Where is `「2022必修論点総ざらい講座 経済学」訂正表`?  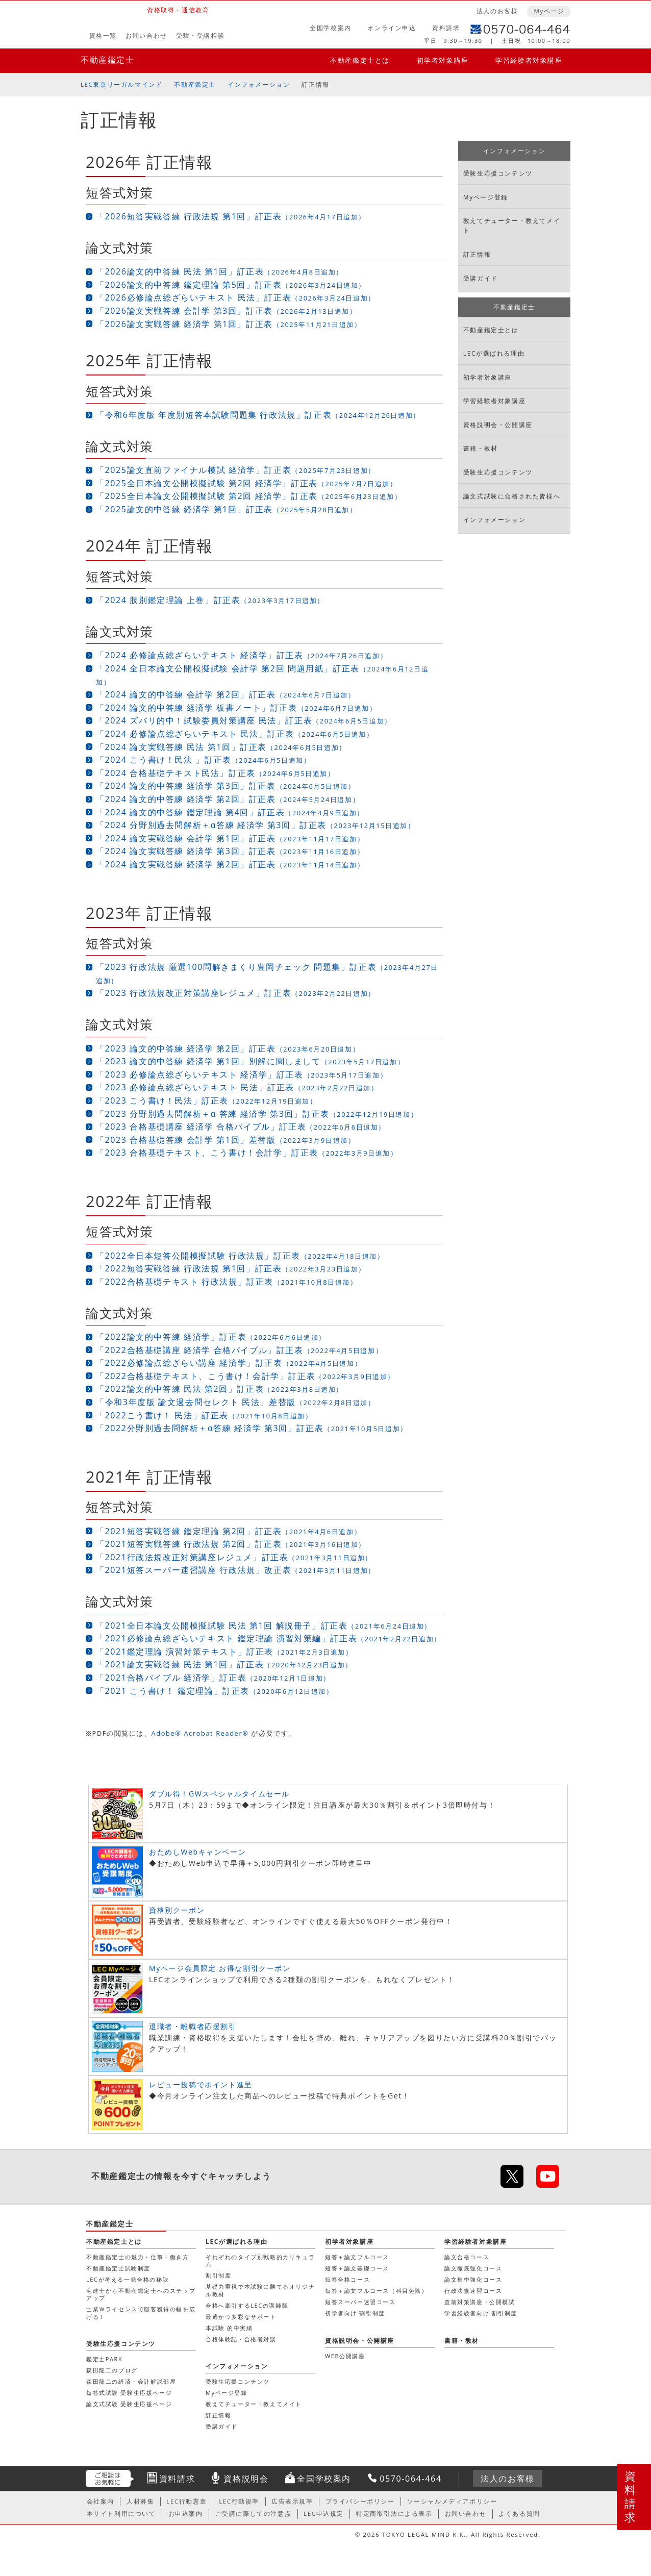
「2022必修論点総ざらい講座 経済学」訂正表 is located at coordinates (229, 1362).